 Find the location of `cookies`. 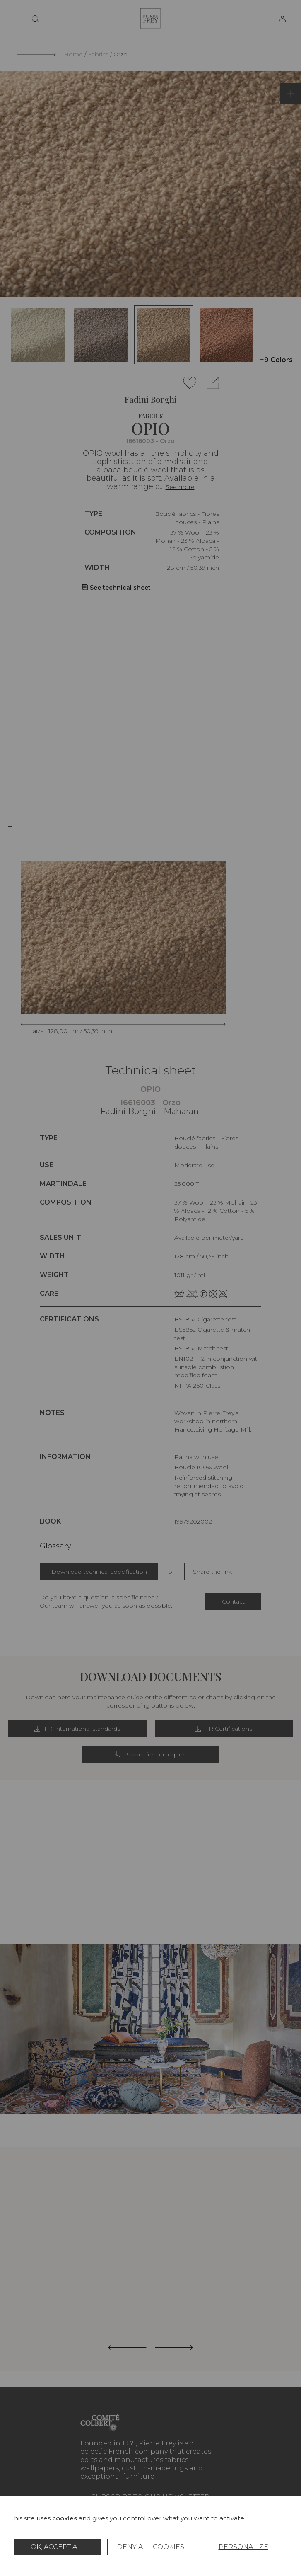

cookies is located at coordinates (64, 2518).